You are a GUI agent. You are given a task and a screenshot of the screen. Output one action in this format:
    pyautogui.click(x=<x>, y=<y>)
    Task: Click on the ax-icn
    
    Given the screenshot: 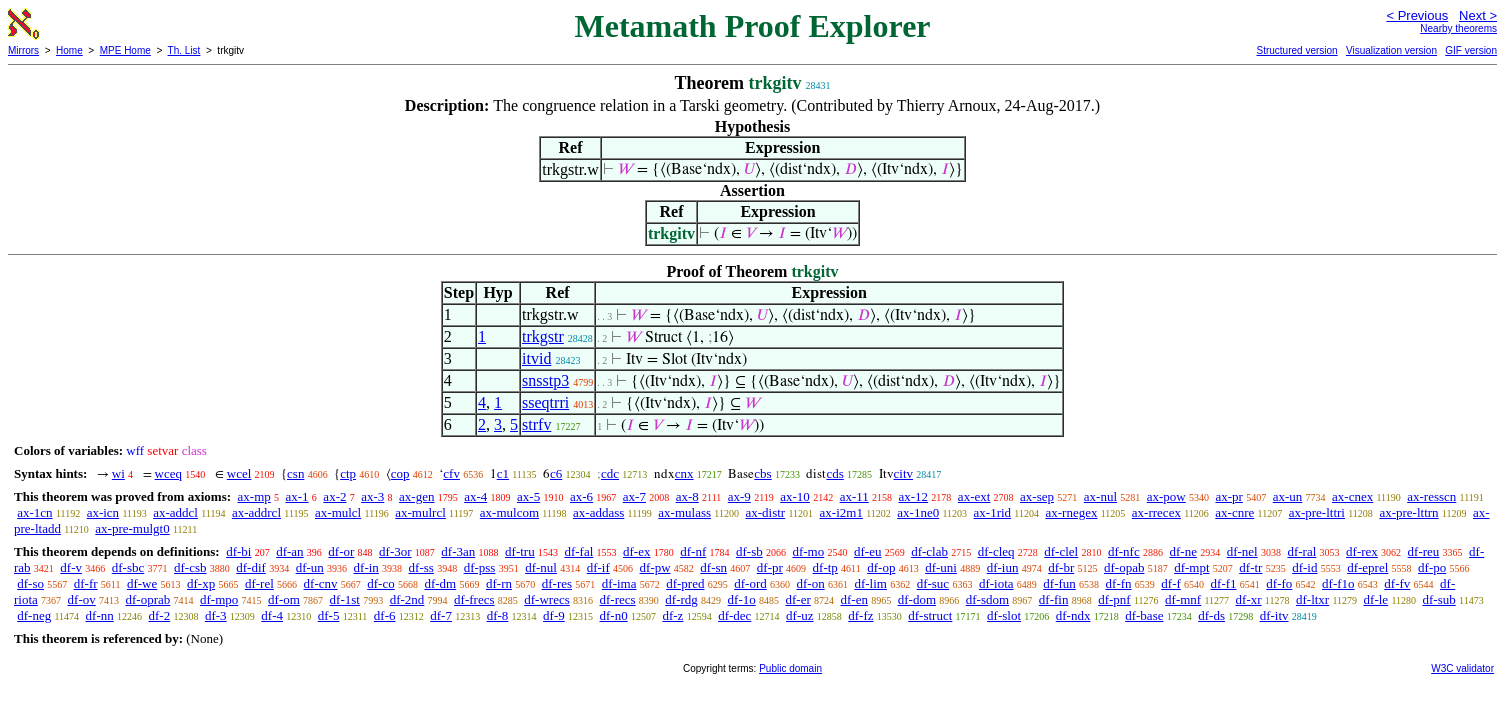 What is the action you would take?
    pyautogui.click(x=103, y=512)
    